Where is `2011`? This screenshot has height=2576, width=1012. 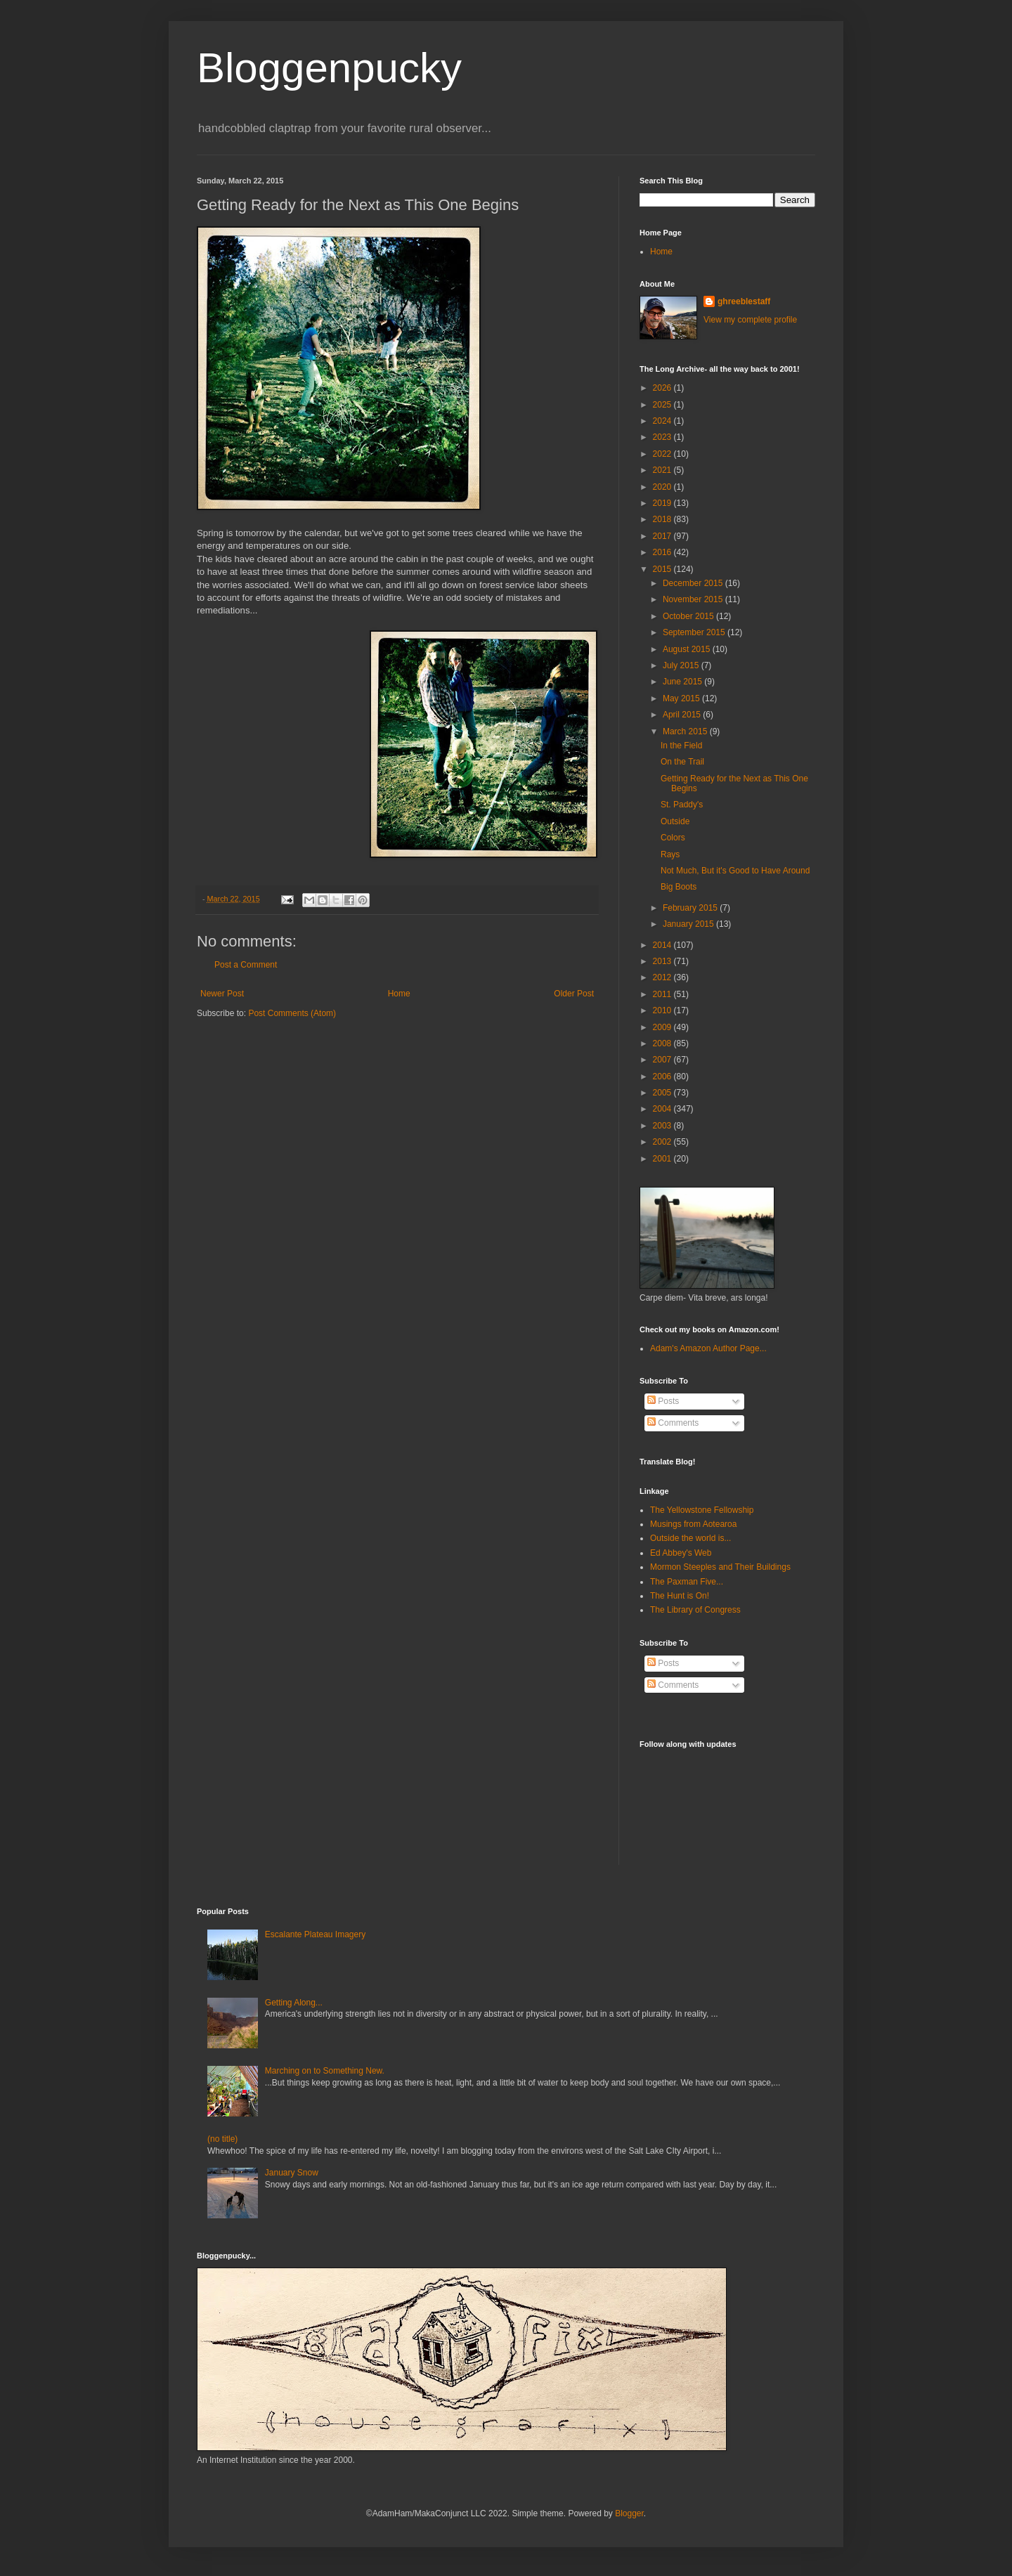 2011 is located at coordinates (663, 994).